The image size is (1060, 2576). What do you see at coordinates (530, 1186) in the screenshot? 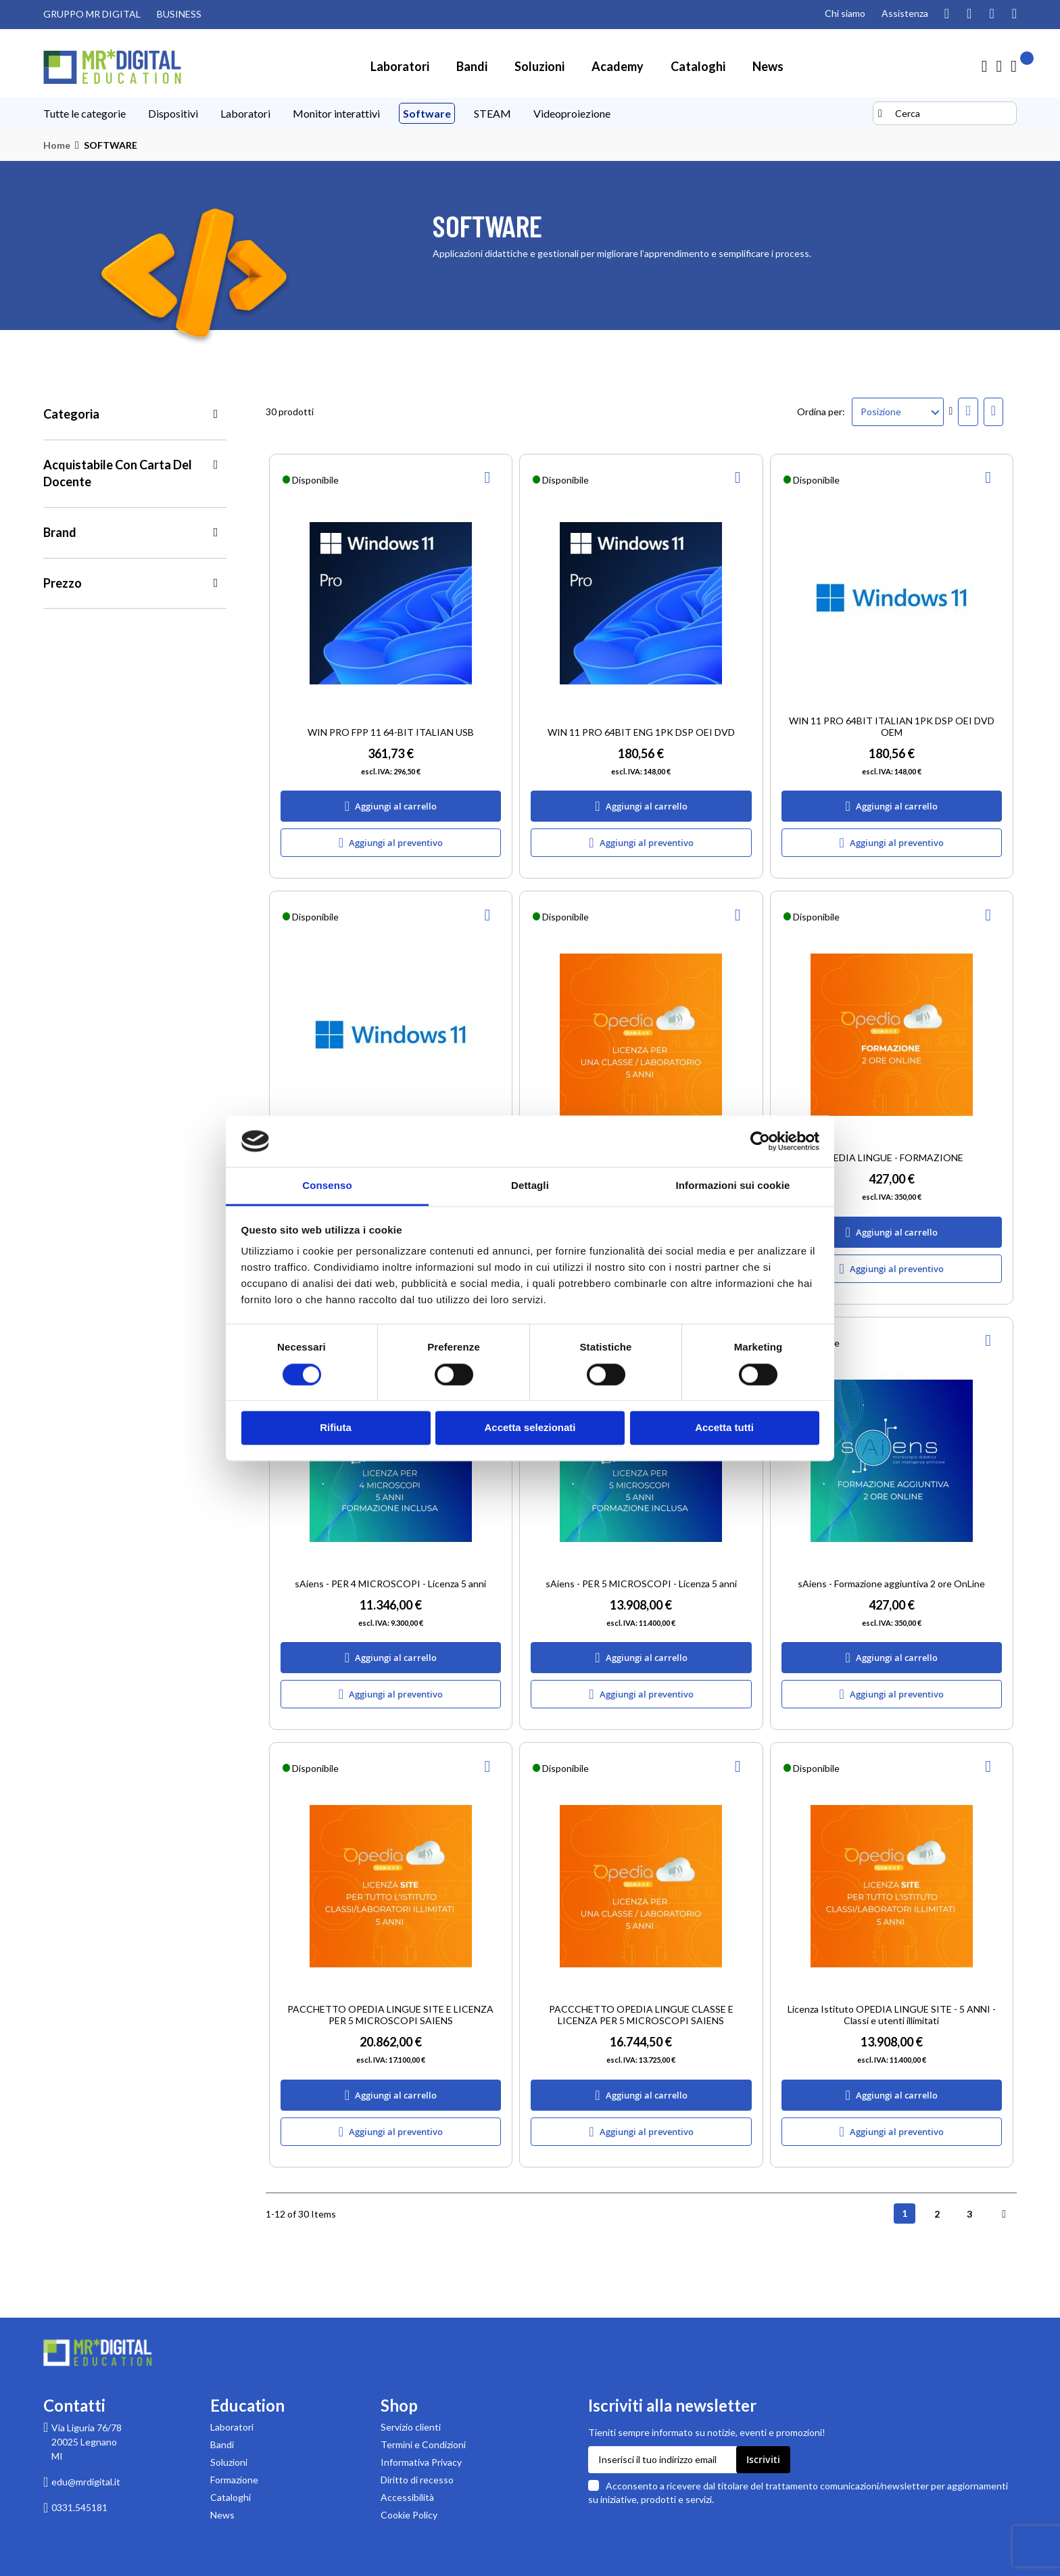
I see `Dettagli [tab]` at bounding box center [530, 1186].